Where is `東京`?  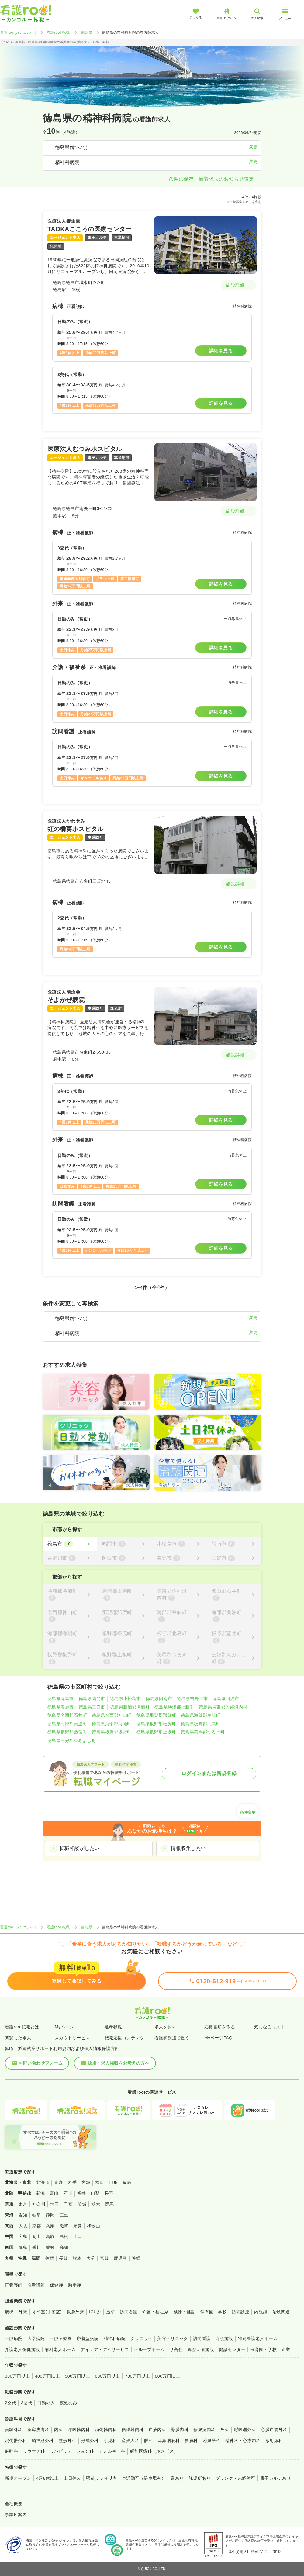
東京 is located at coordinates (23, 2204).